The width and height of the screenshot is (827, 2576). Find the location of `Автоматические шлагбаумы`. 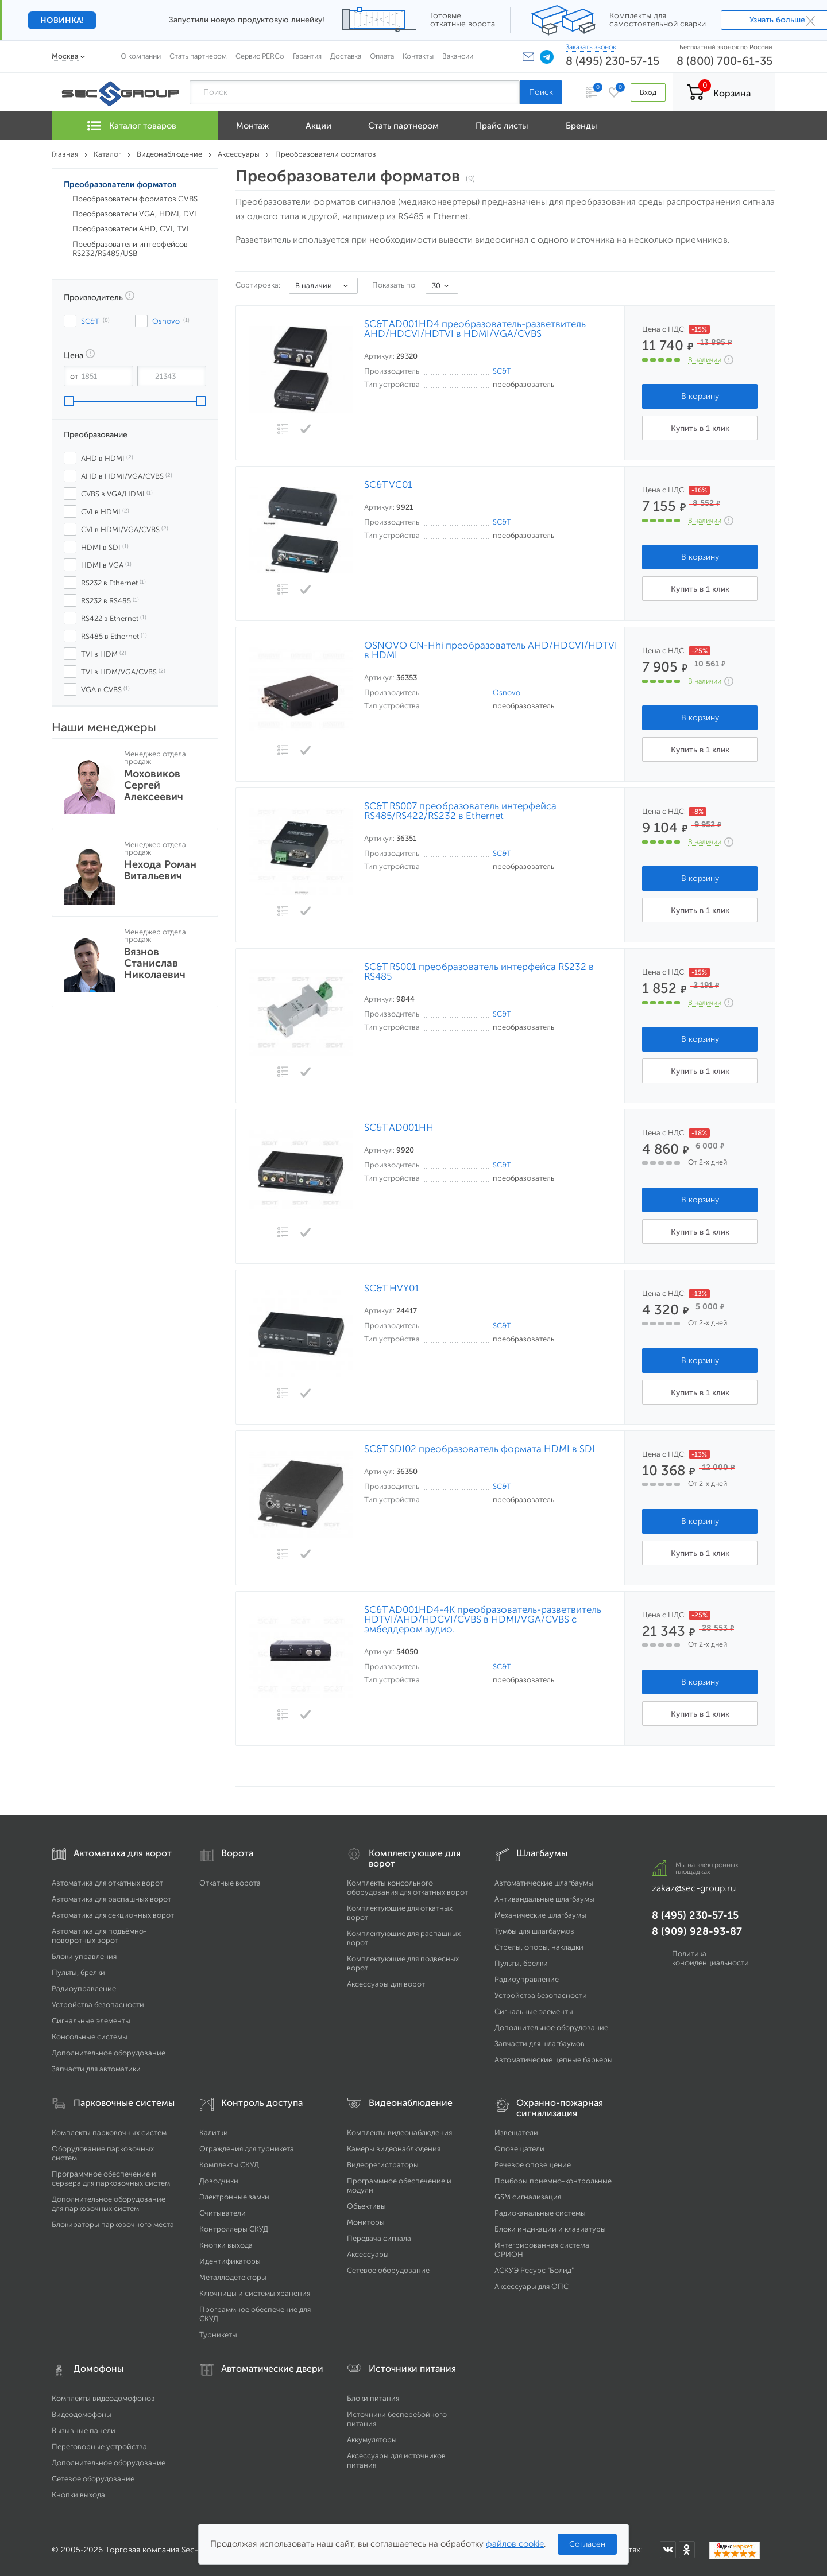

Автоматические шлагбаумы is located at coordinates (543, 1883).